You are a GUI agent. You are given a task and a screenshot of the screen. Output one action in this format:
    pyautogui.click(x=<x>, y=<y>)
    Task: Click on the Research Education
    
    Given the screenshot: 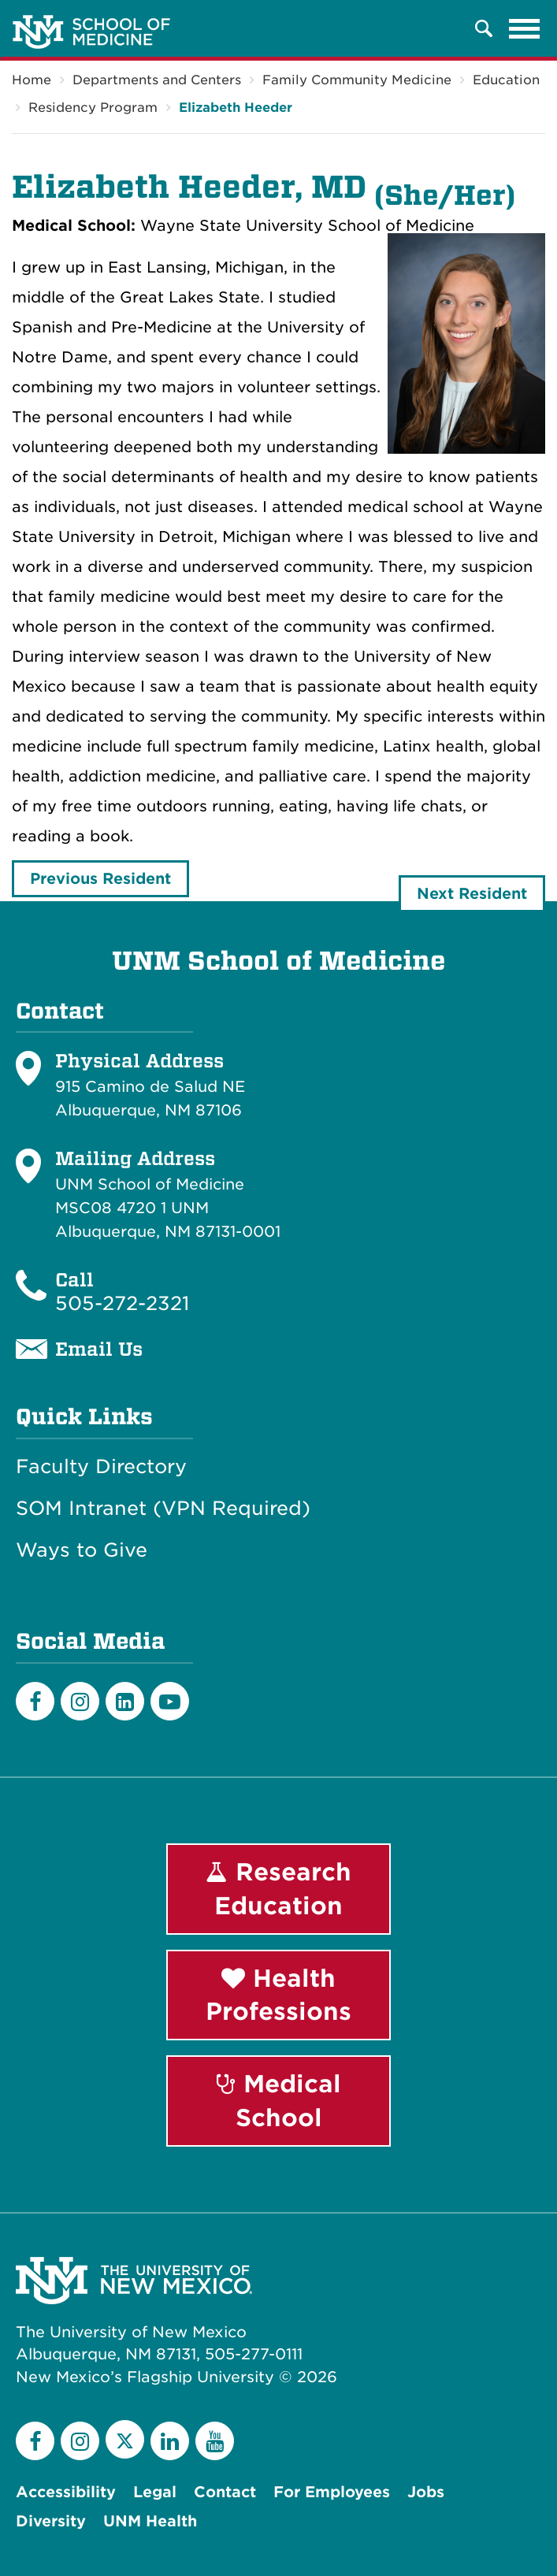 What is the action you would take?
    pyautogui.click(x=278, y=1889)
    